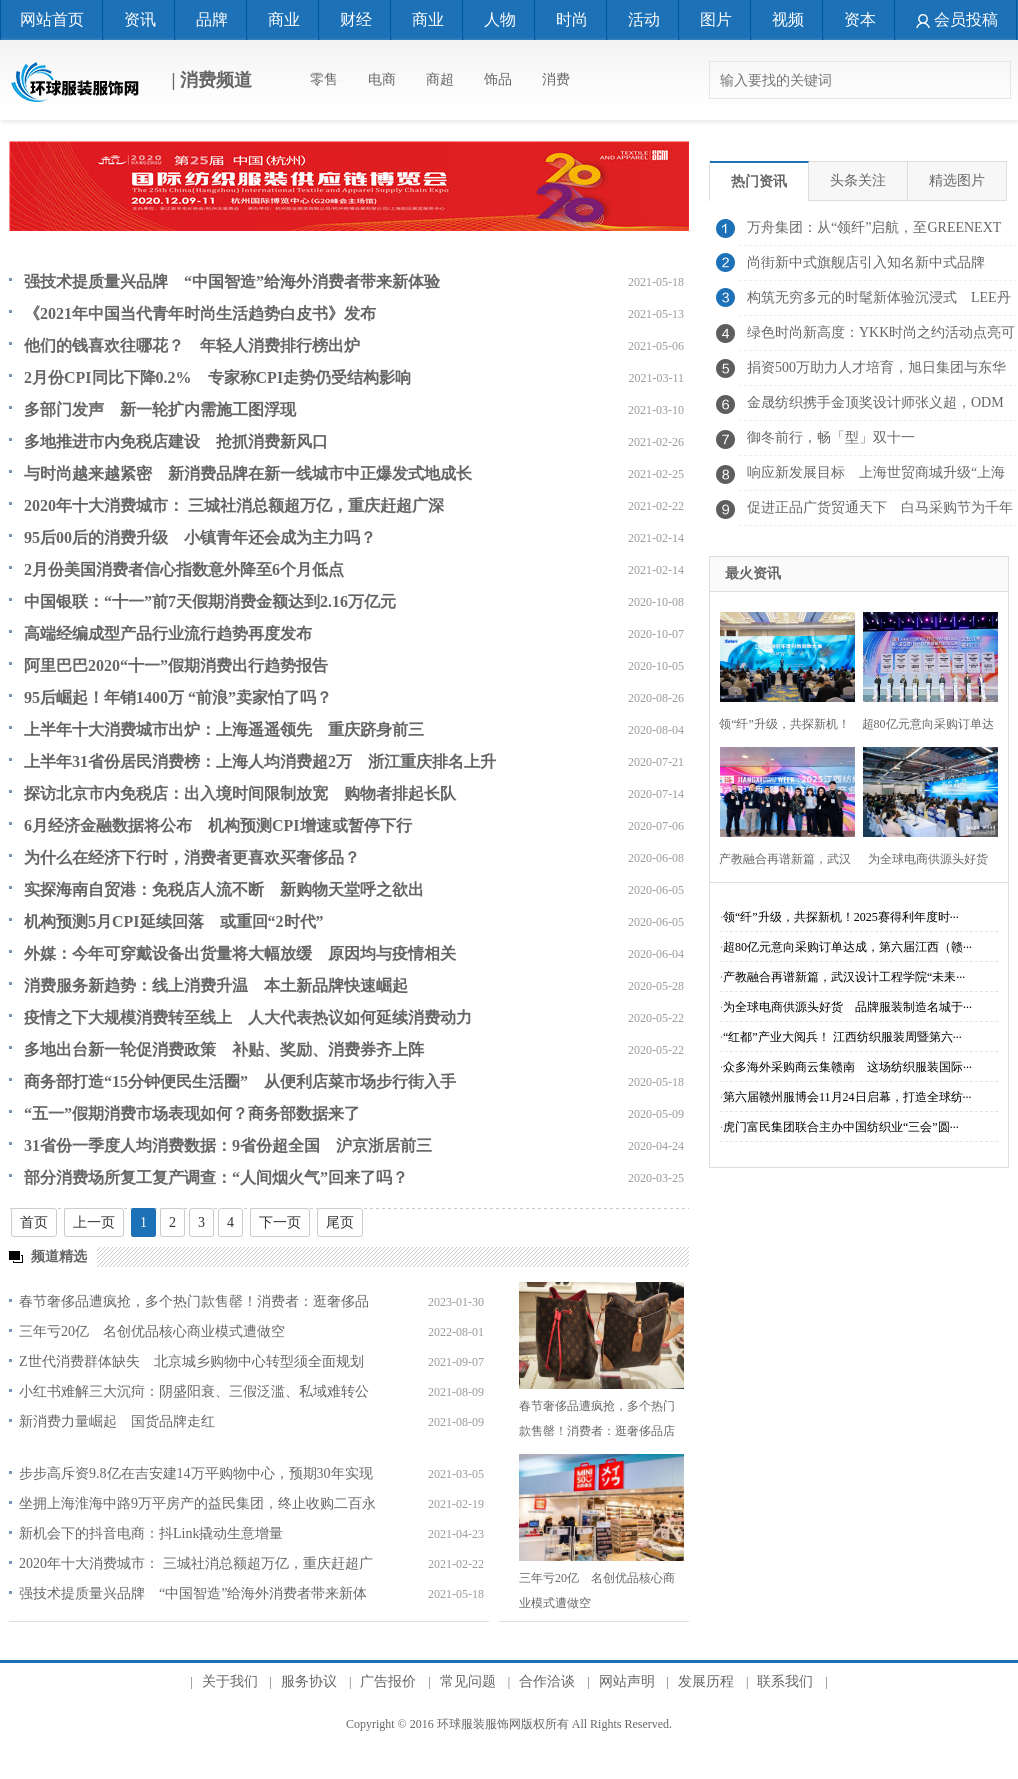 This screenshot has height=1779, width=1018. I want to click on 人物, so click(500, 19).